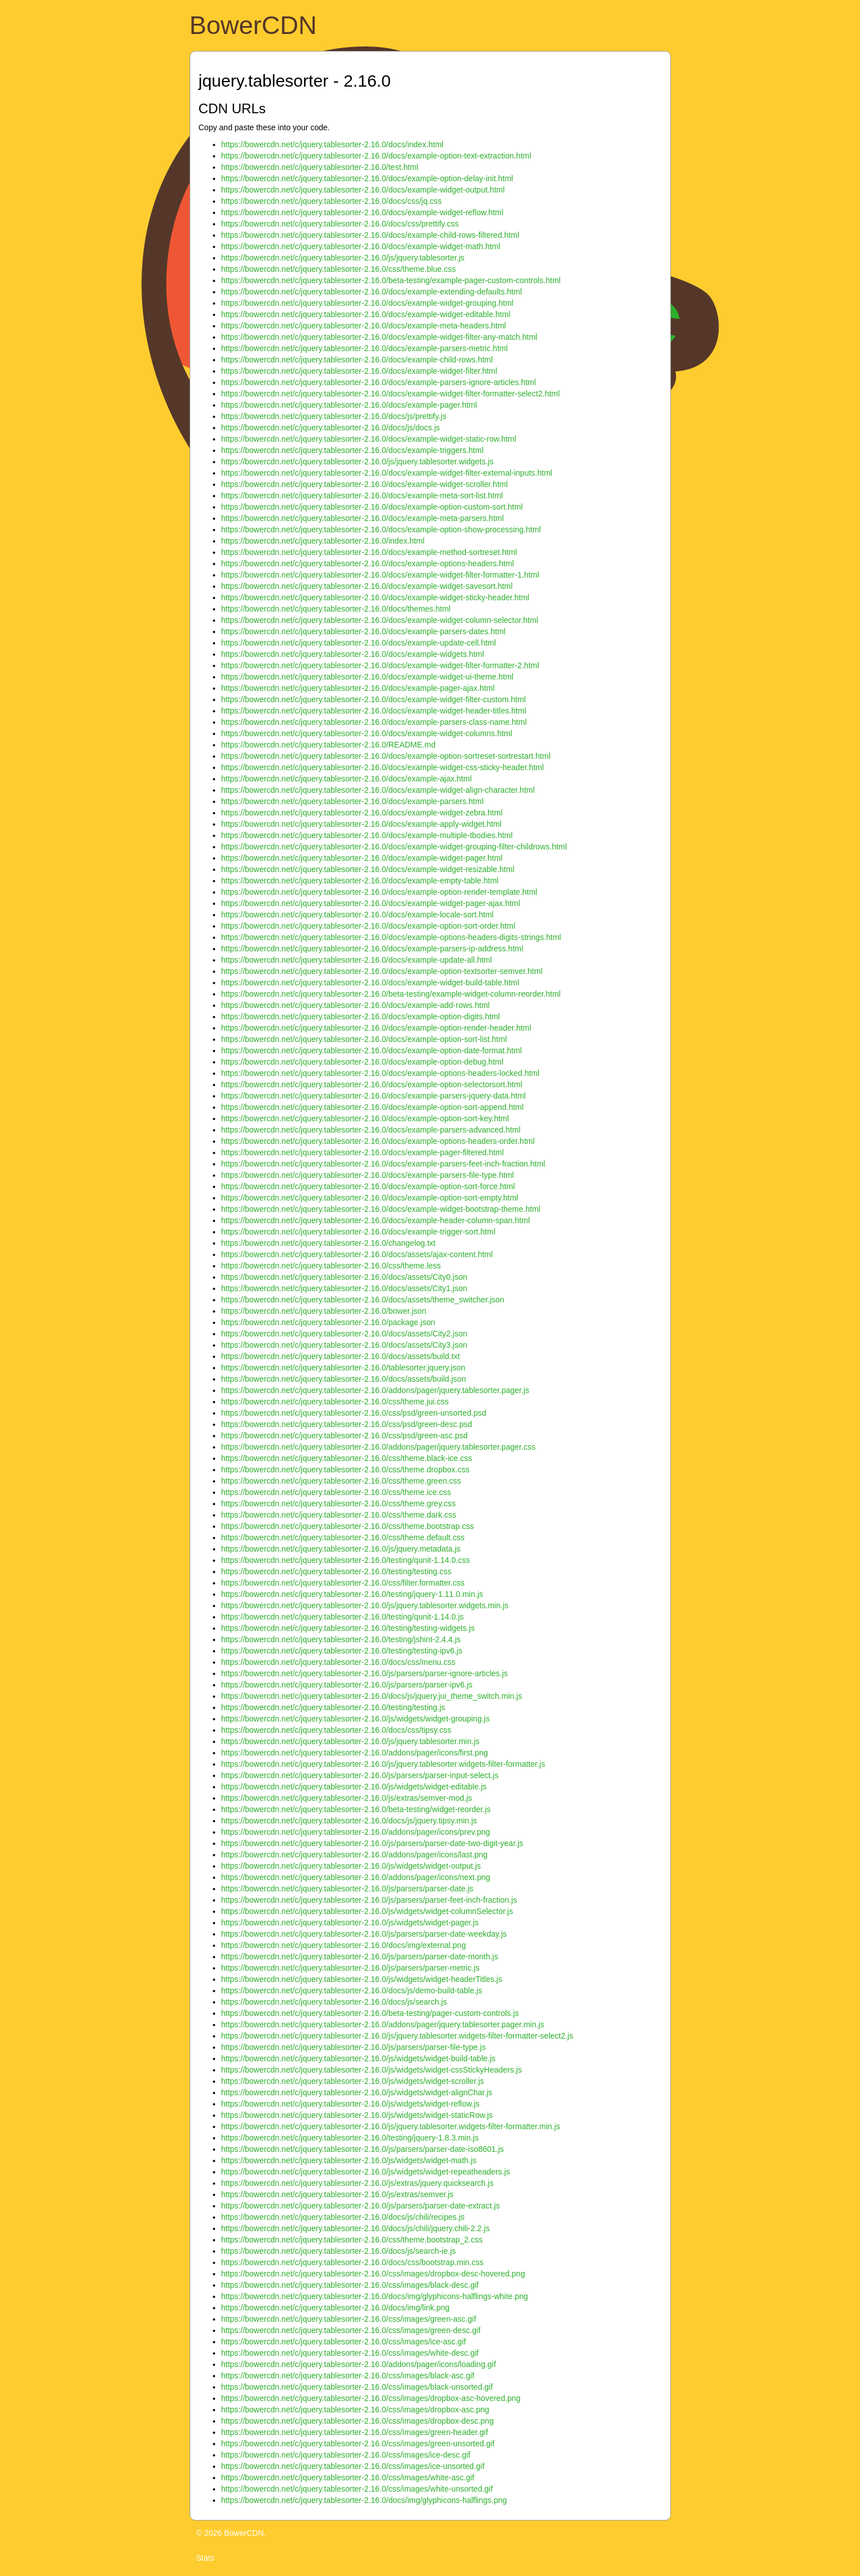 The width and height of the screenshot is (860, 2576). Describe the element at coordinates (343, 2341) in the screenshot. I see `https://bowercdn.net/c/jquery.tablesorter-2.16.0/css/images/ice-asc.gif` at that location.